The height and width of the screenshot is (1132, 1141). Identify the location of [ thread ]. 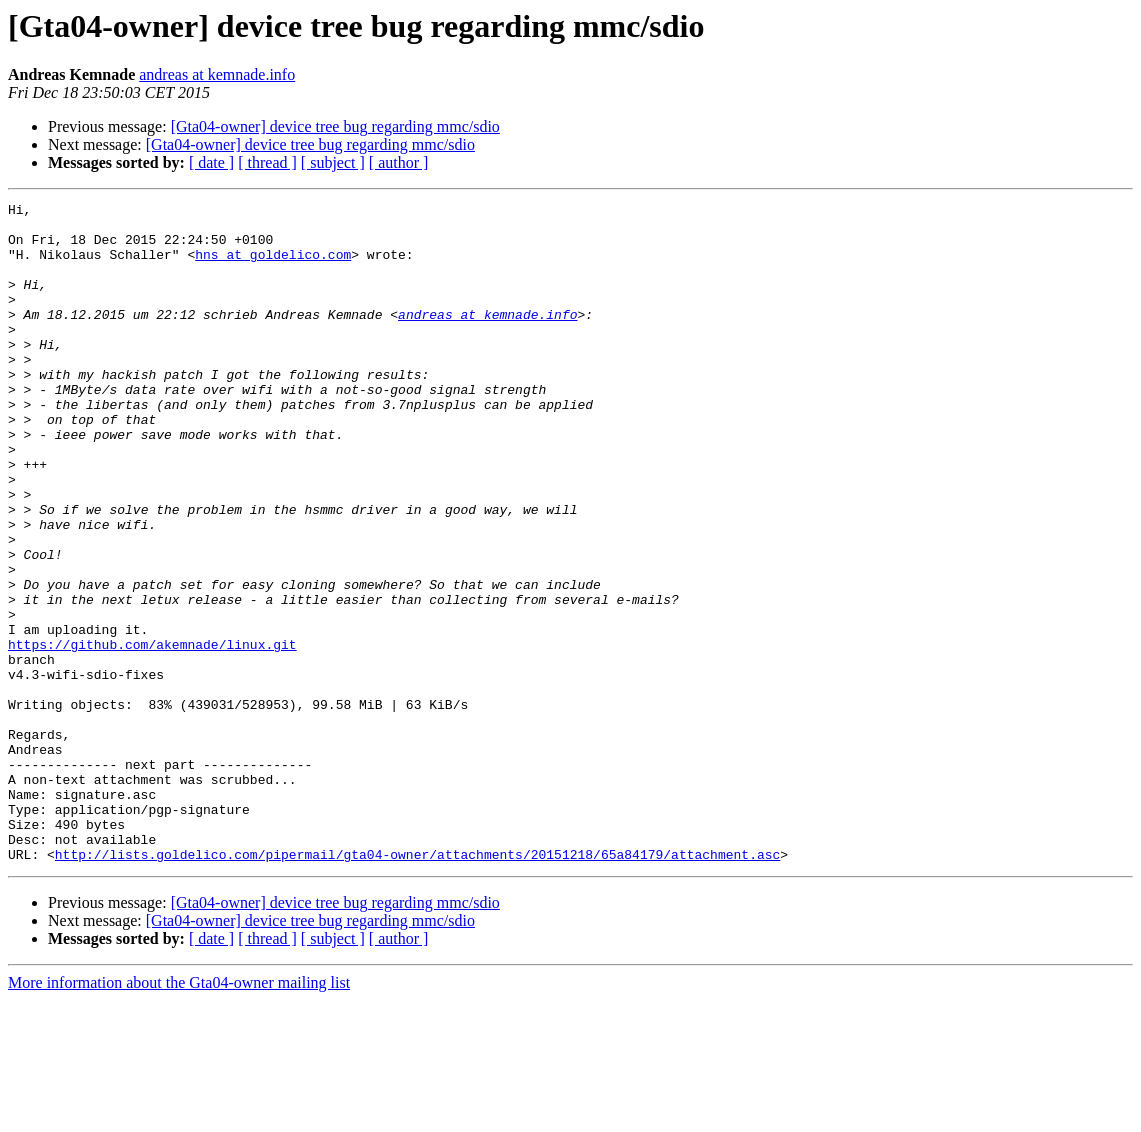
(267, 162).